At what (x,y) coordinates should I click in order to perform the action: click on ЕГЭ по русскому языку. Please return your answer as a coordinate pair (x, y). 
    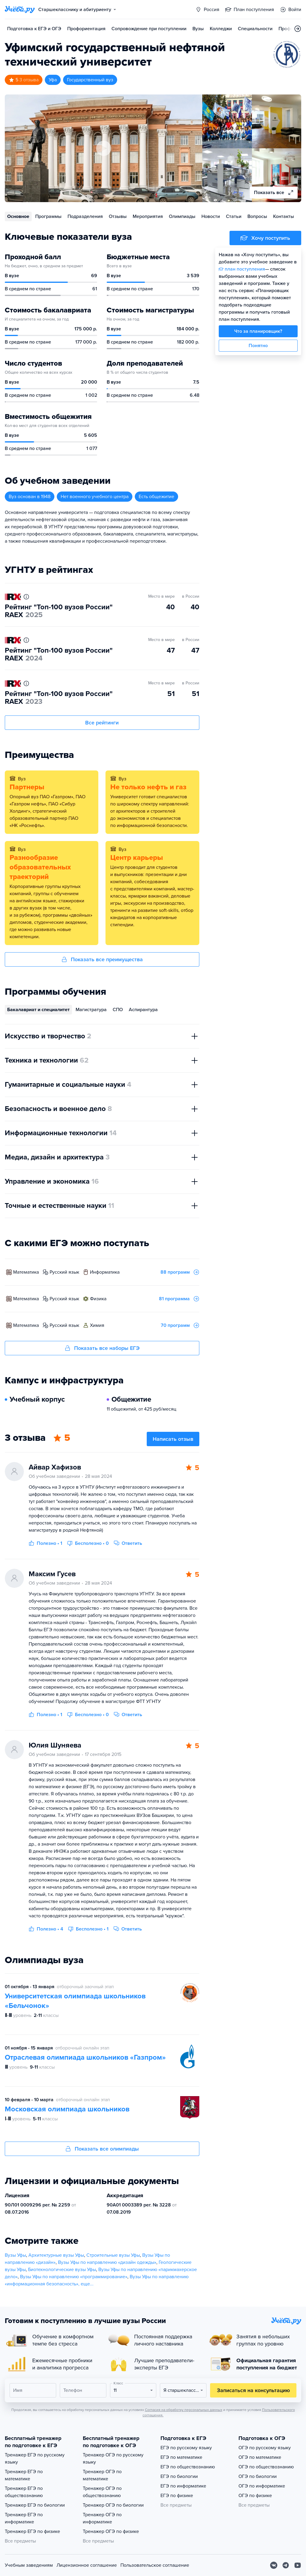
    Looking at the image, I should click on (186, 2448).